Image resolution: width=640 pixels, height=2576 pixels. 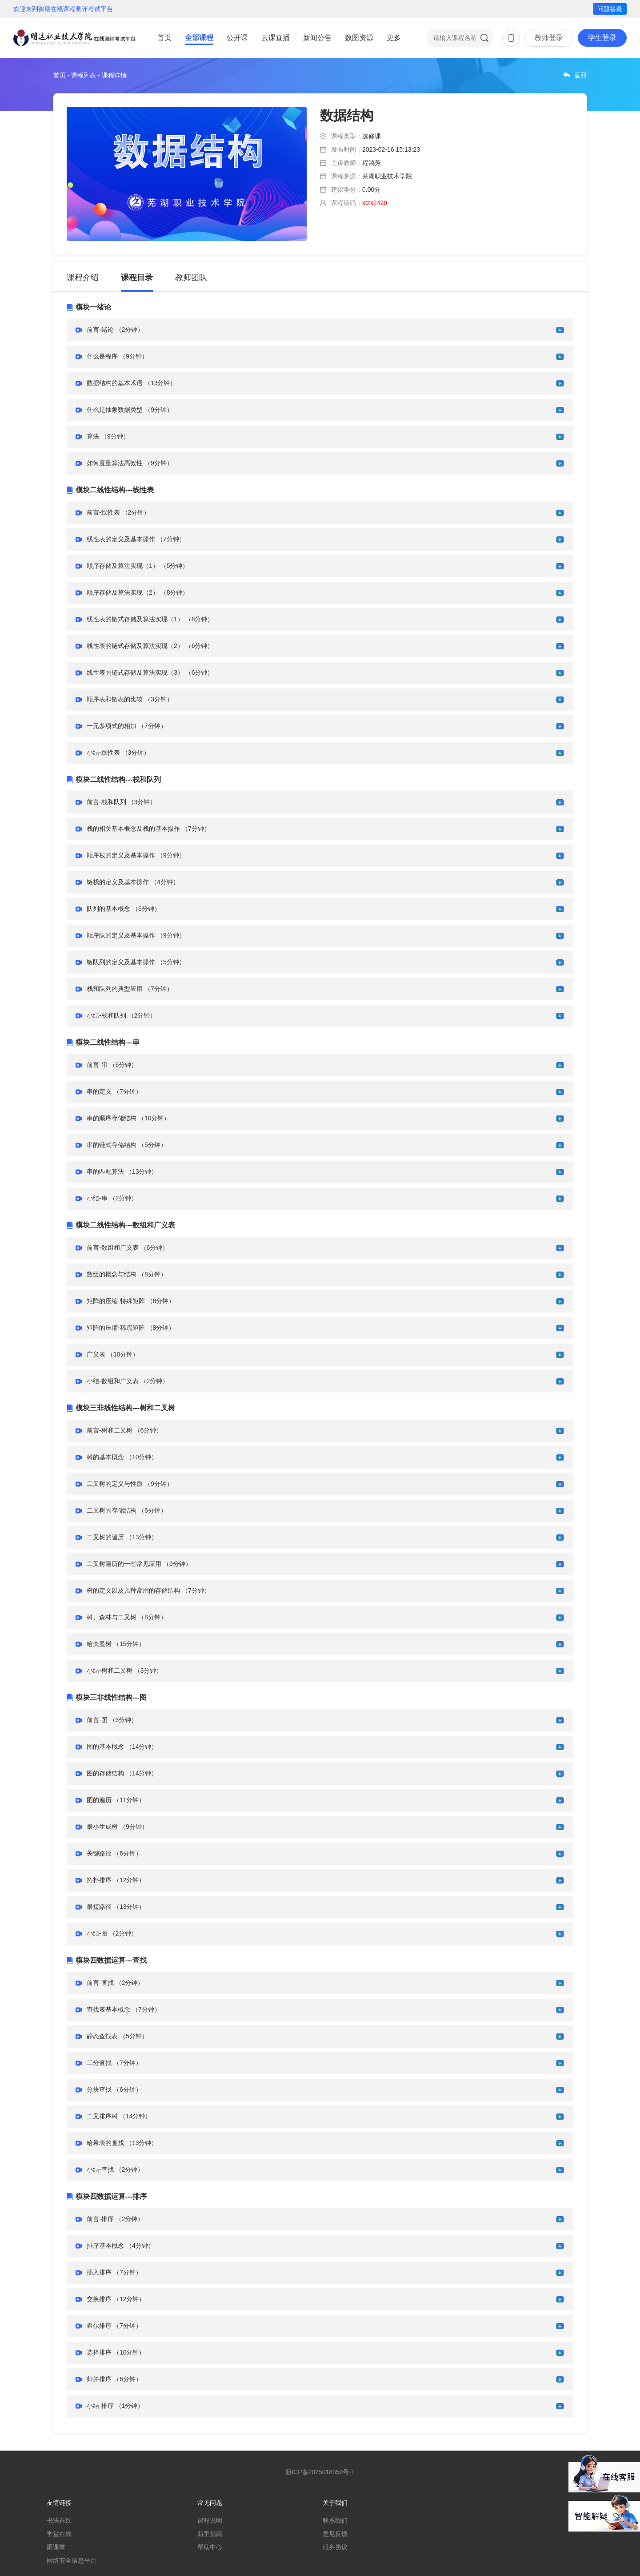 I want to click on 哈夫曼树, so click(x=99, y=1643).